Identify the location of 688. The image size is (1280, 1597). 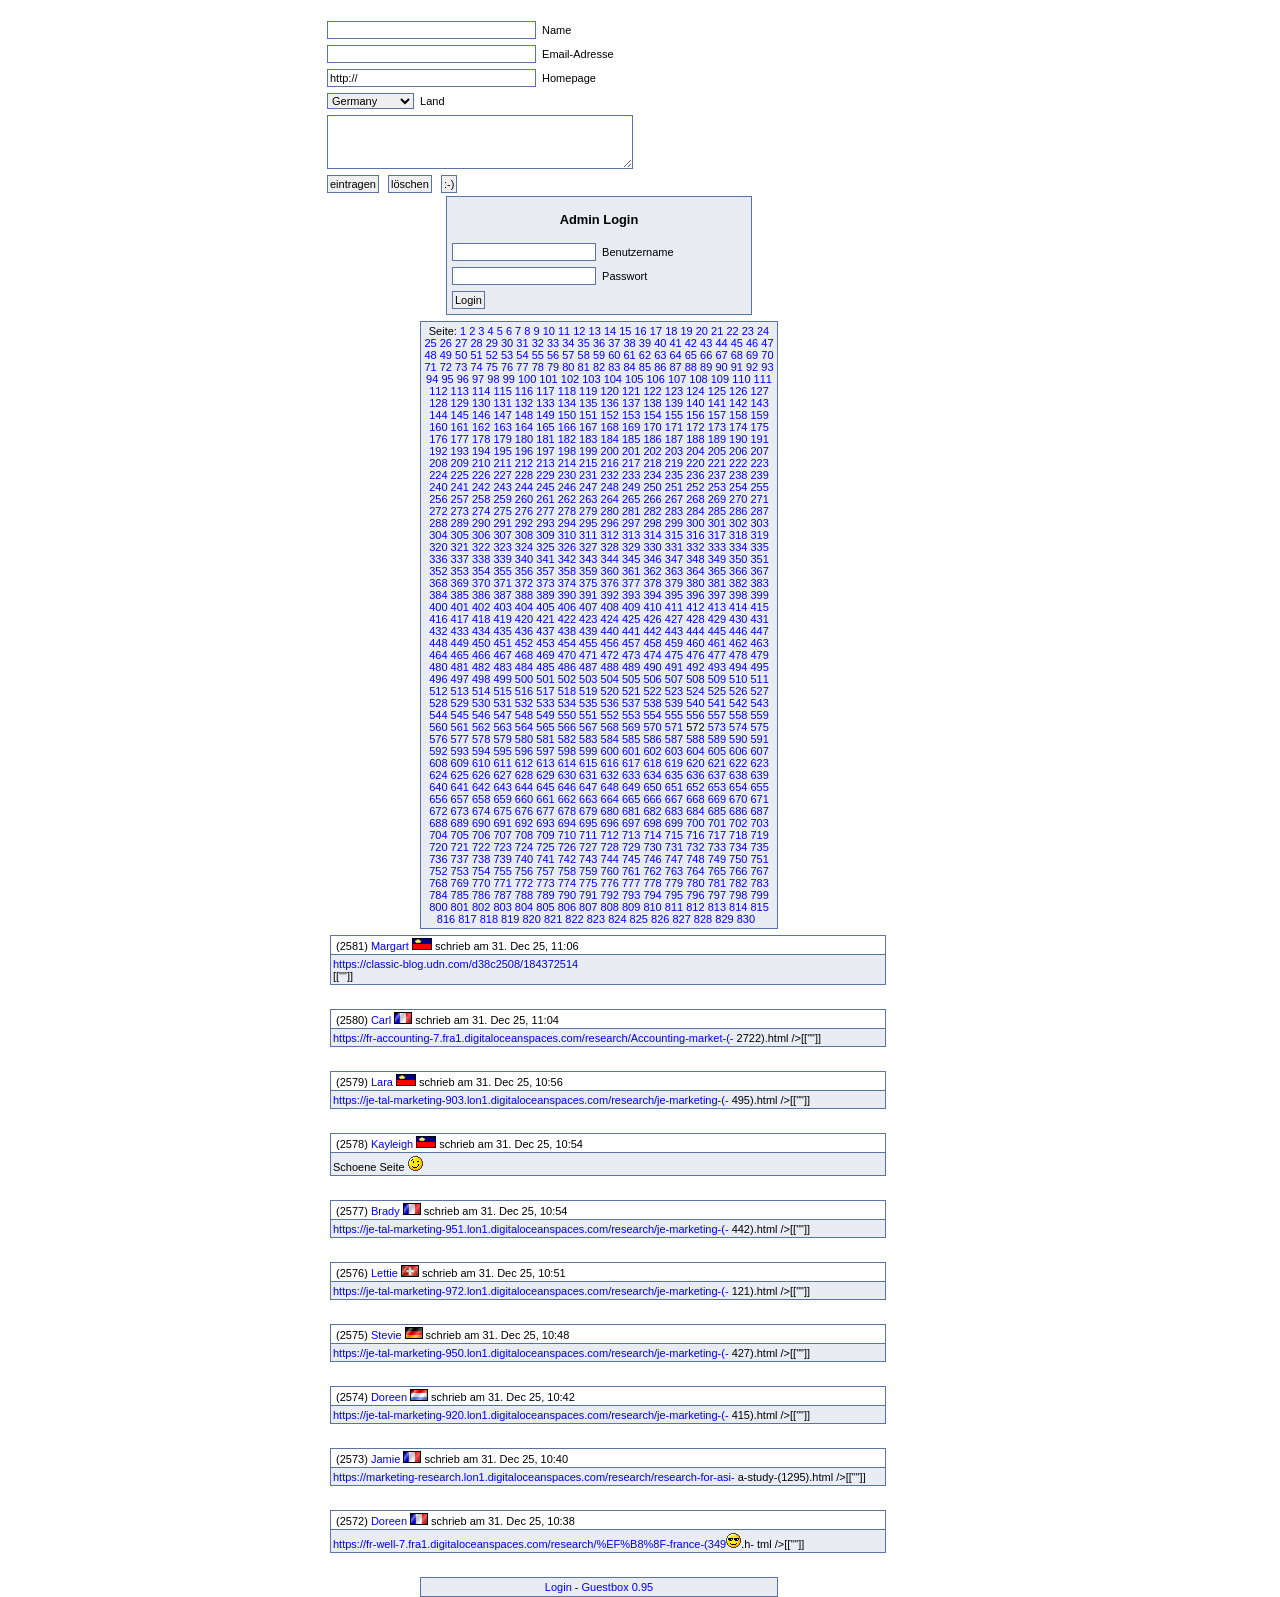
(438, 823).